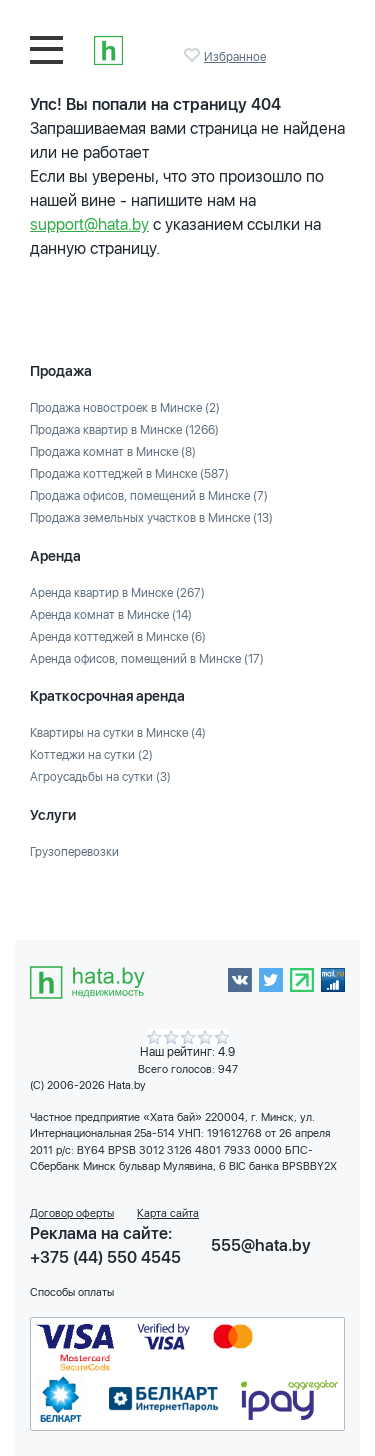  I want to click on Продажа квартир в Минске, so click(124, 430).